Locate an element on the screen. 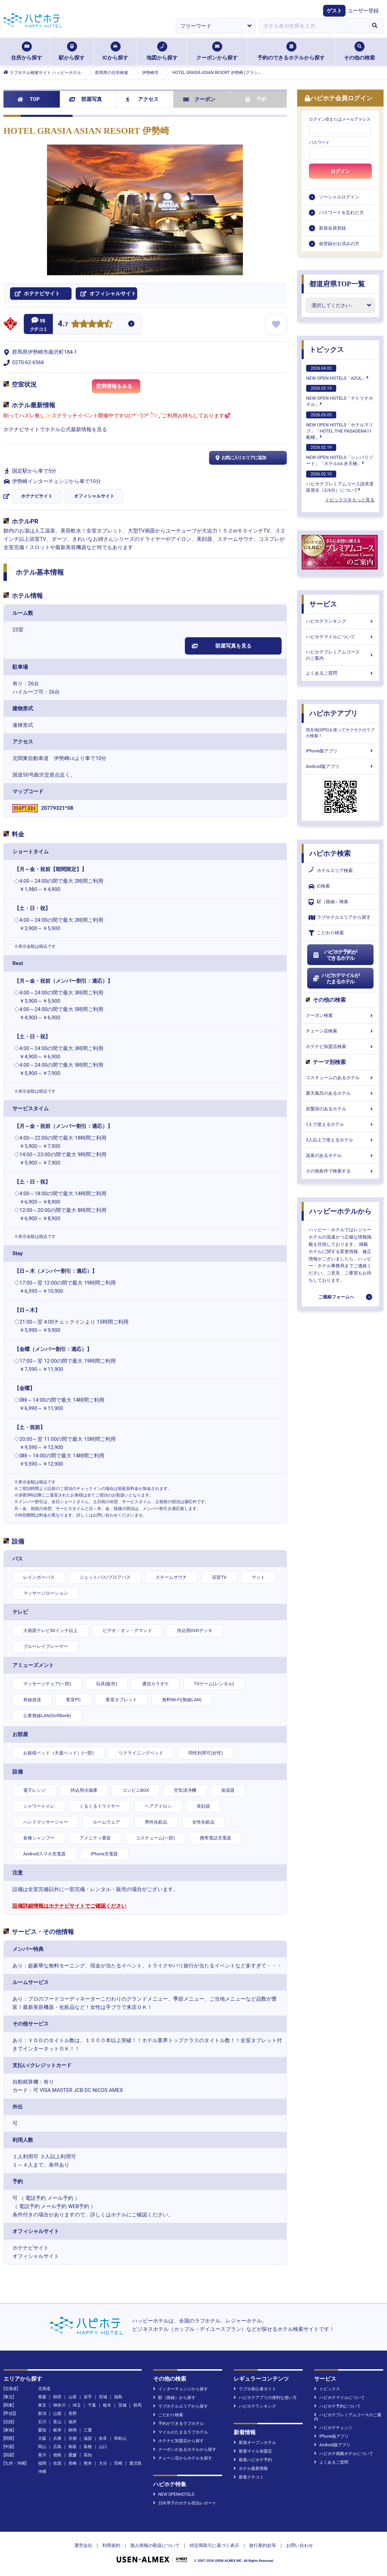 This screenshot has height=2576, width=387. 京都 is located at coordinates (72, 2438).